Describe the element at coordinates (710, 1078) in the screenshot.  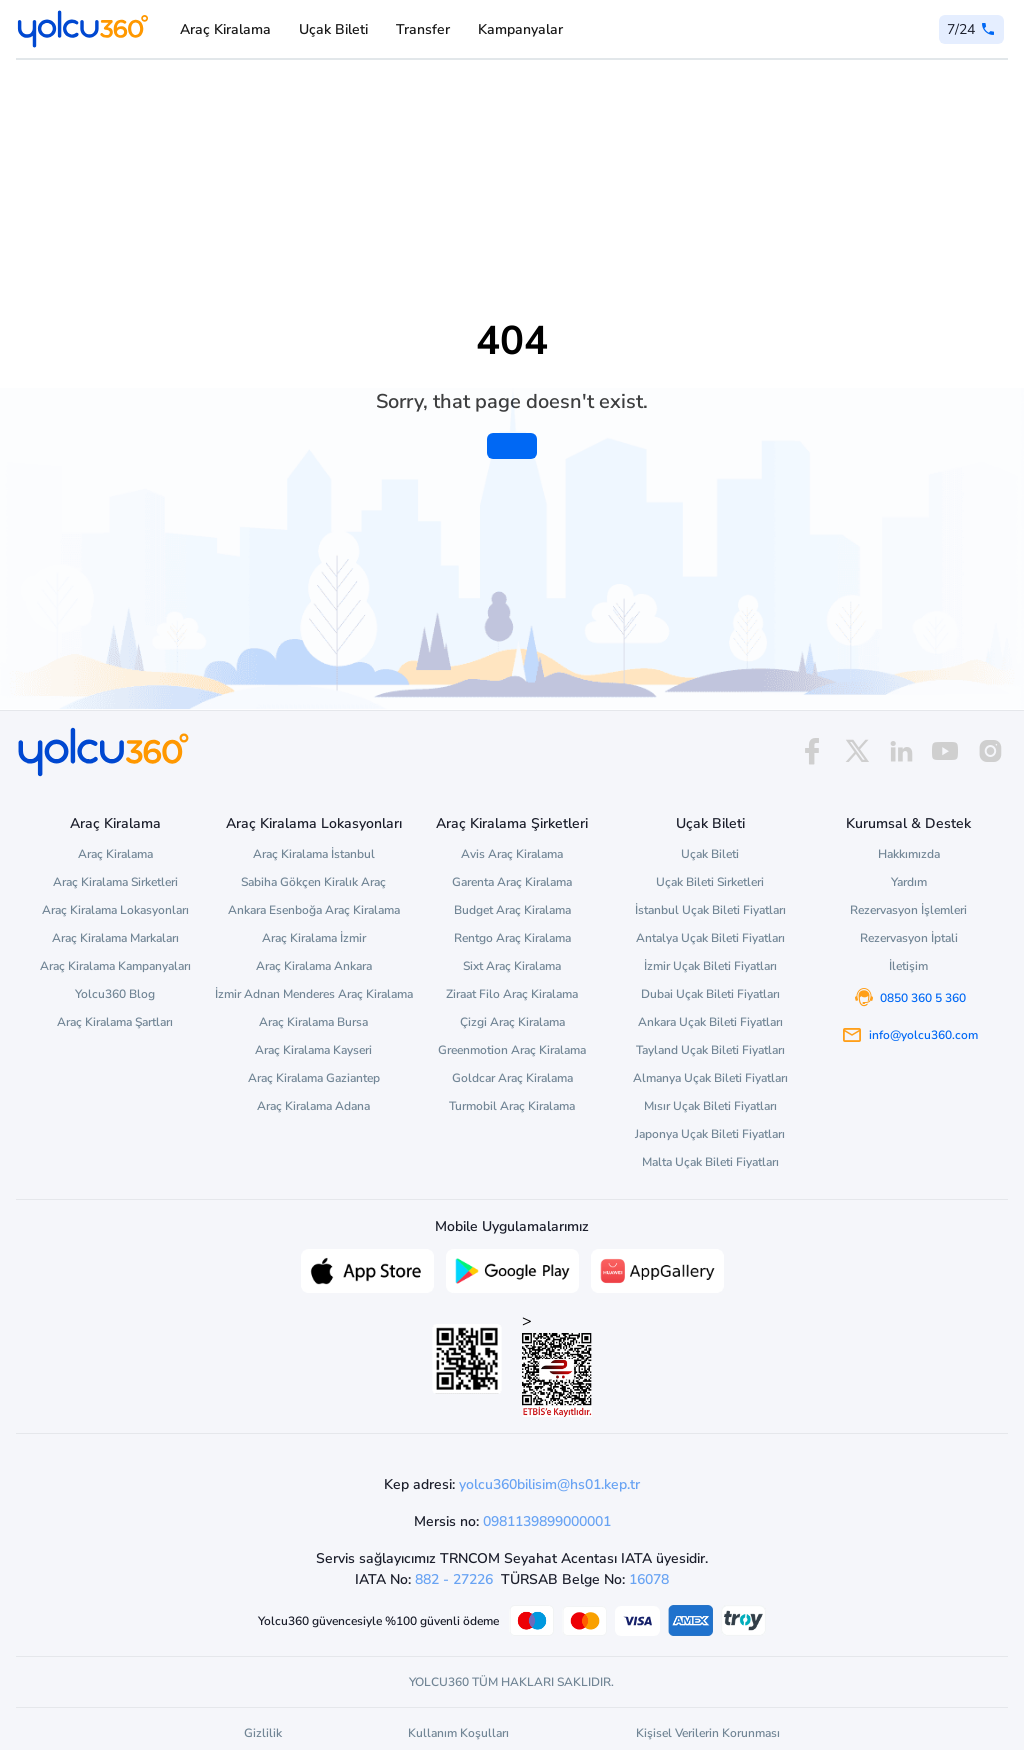
I see `Almanya Uçak Bileti Fiyatları` at that location.